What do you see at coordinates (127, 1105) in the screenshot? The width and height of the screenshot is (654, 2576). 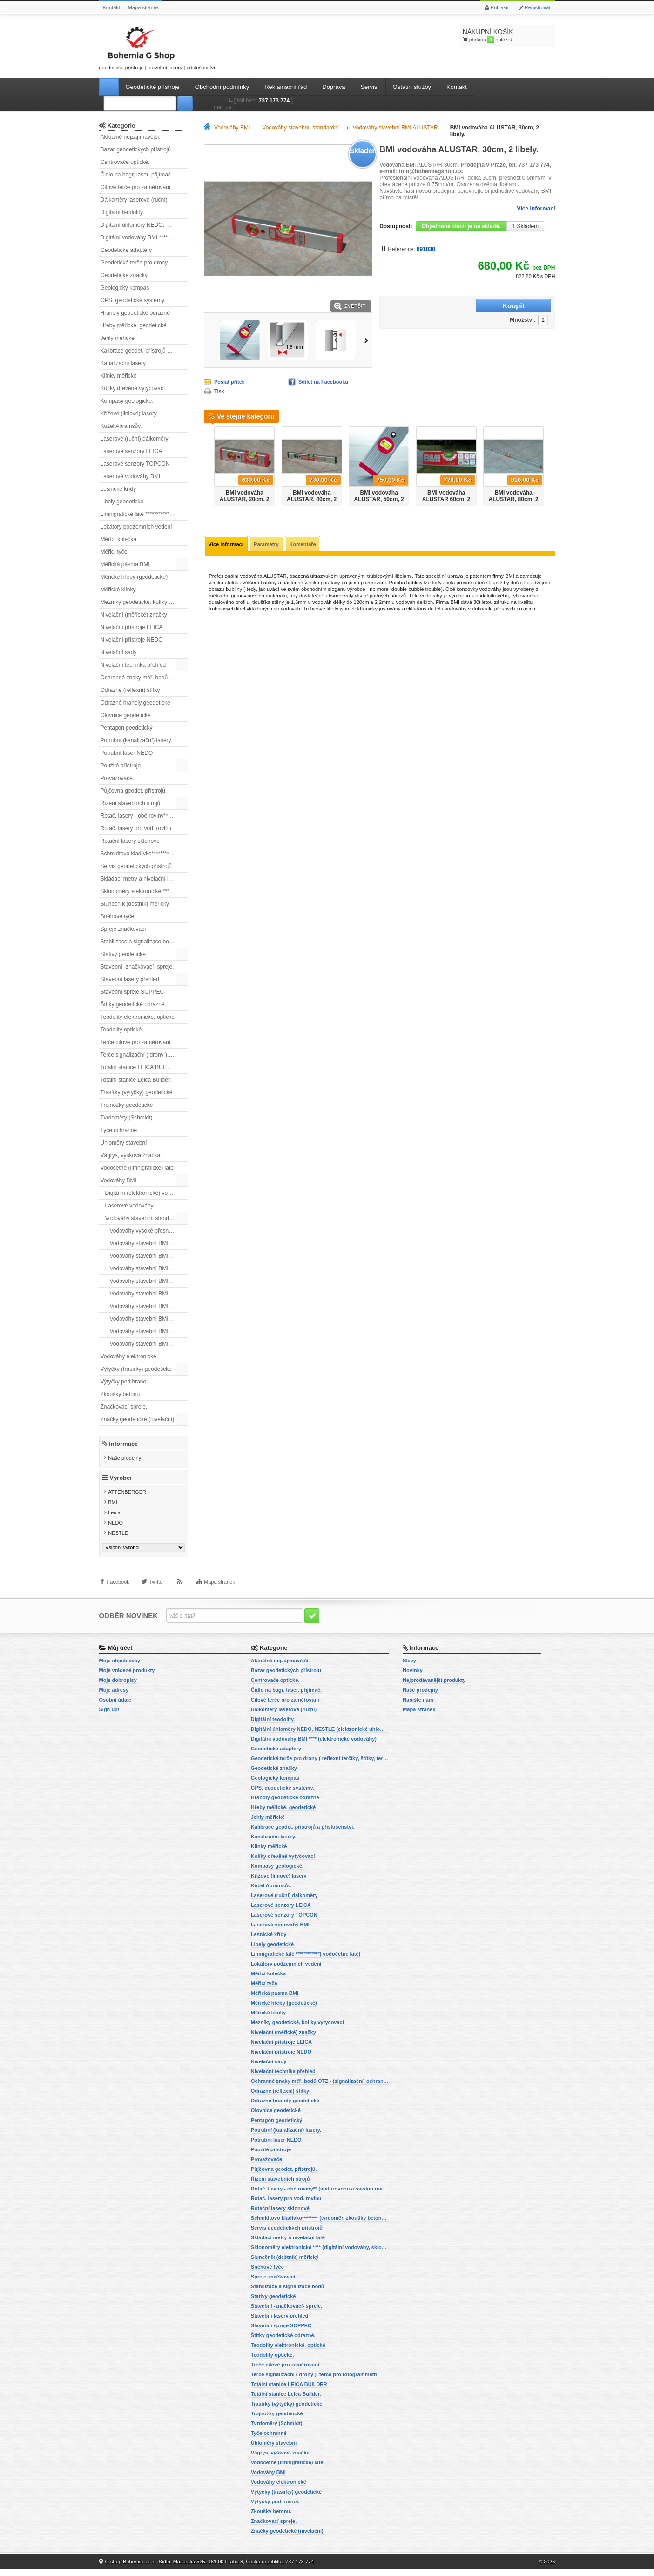 I see `Trojnožky geodetické` at bounding box center [127, 1105].